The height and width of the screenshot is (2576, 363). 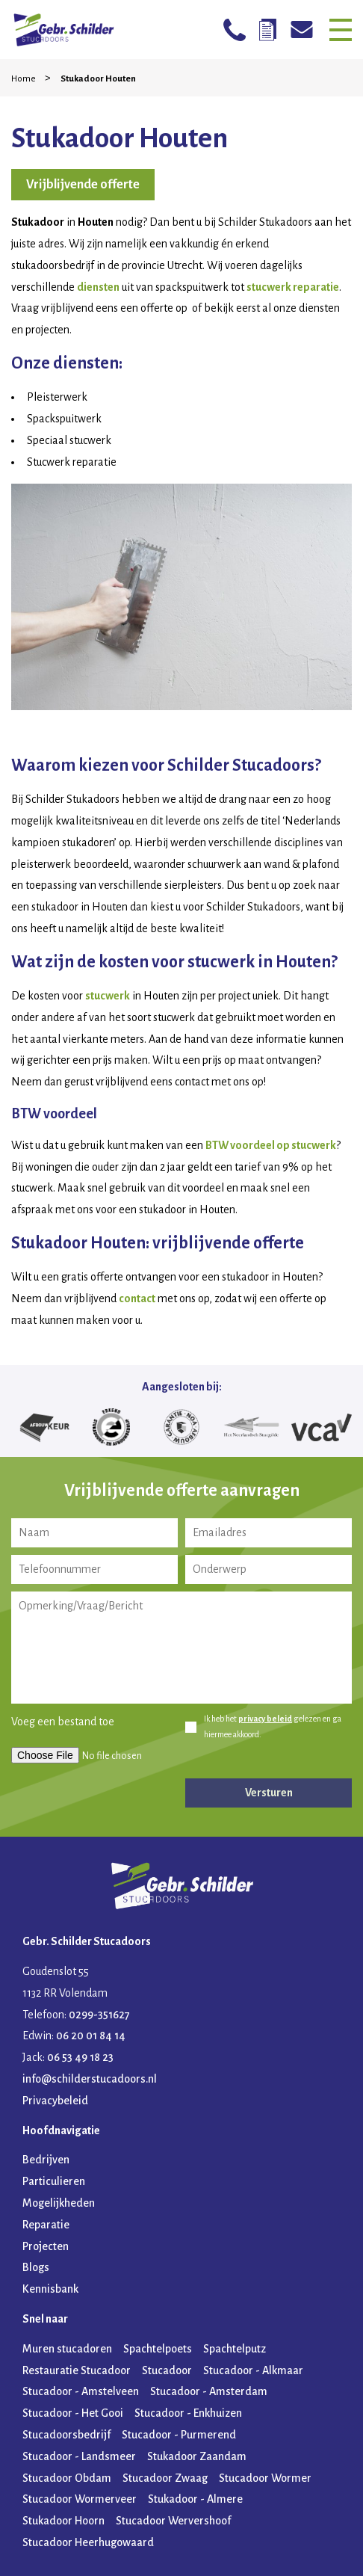 I want to click on 06 20 01 84 14, so click(x=90, y=2036).